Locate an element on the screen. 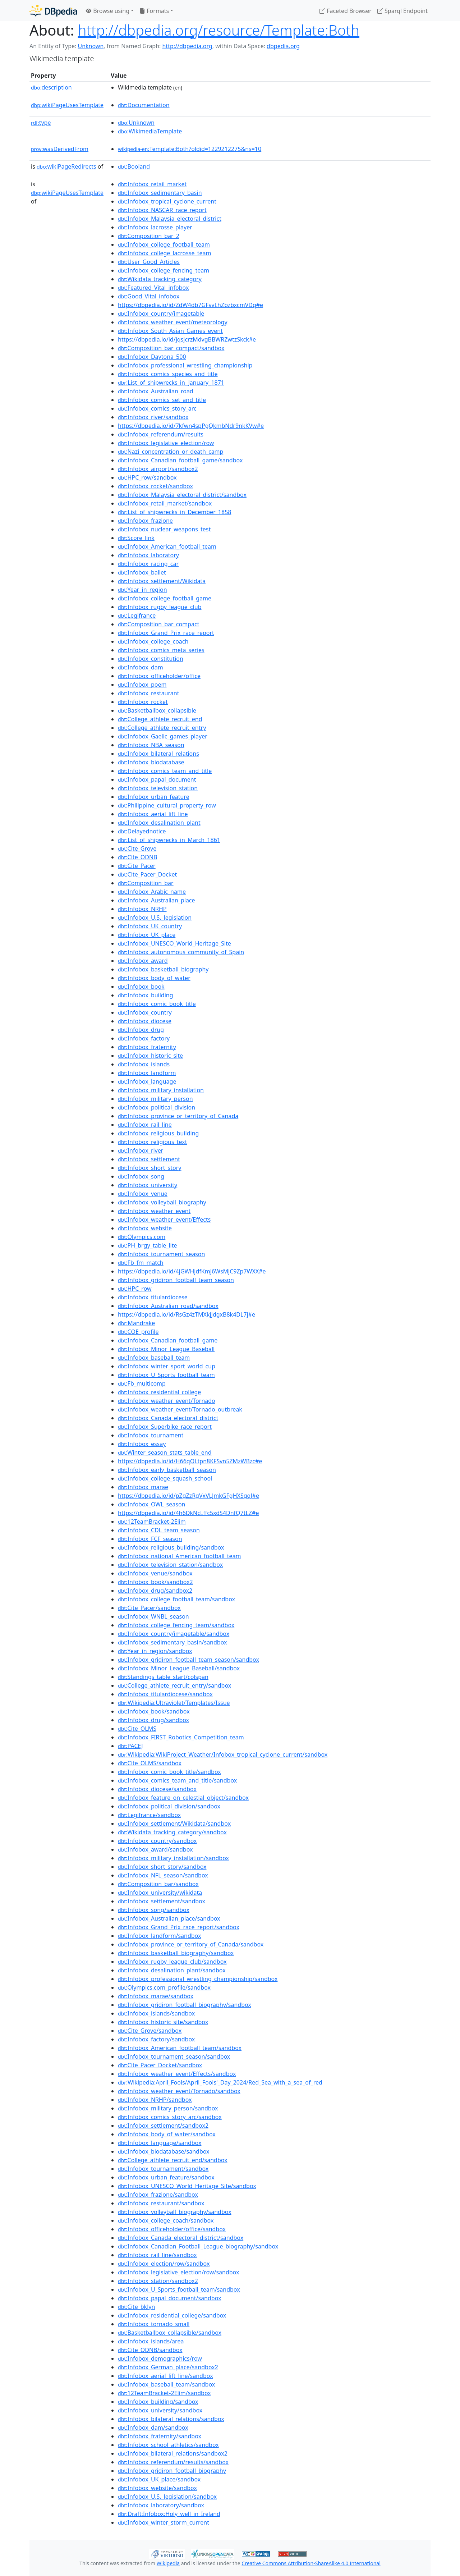 This screenshot has width=460, height=2576. wikiPageUsesTemplate is located at coordinates (67, 105).